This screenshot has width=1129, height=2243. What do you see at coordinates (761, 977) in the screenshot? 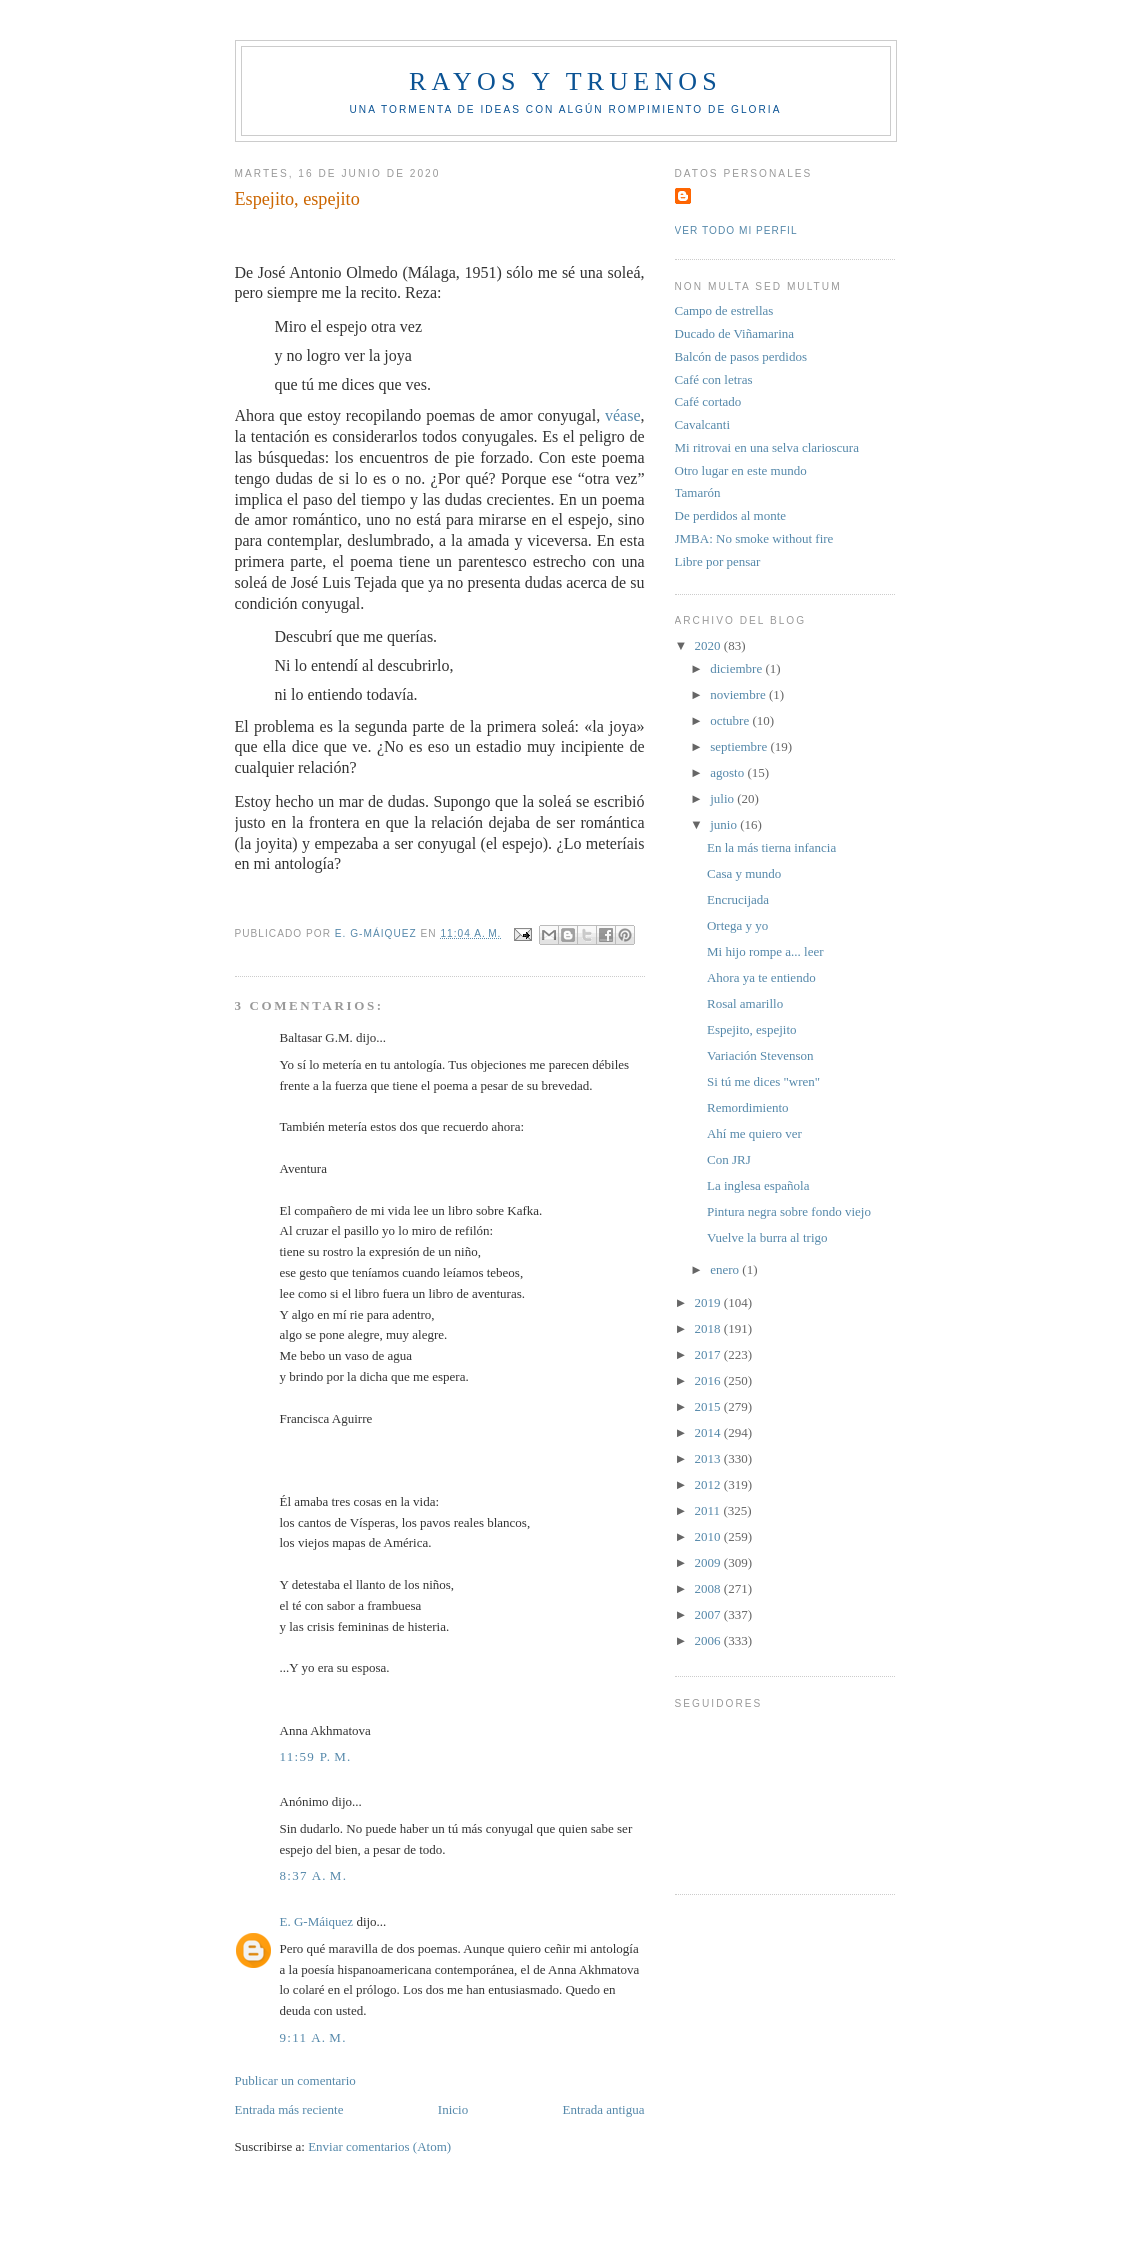
I see `Ahora ya te entiendo` at bounding box center [761, 977].